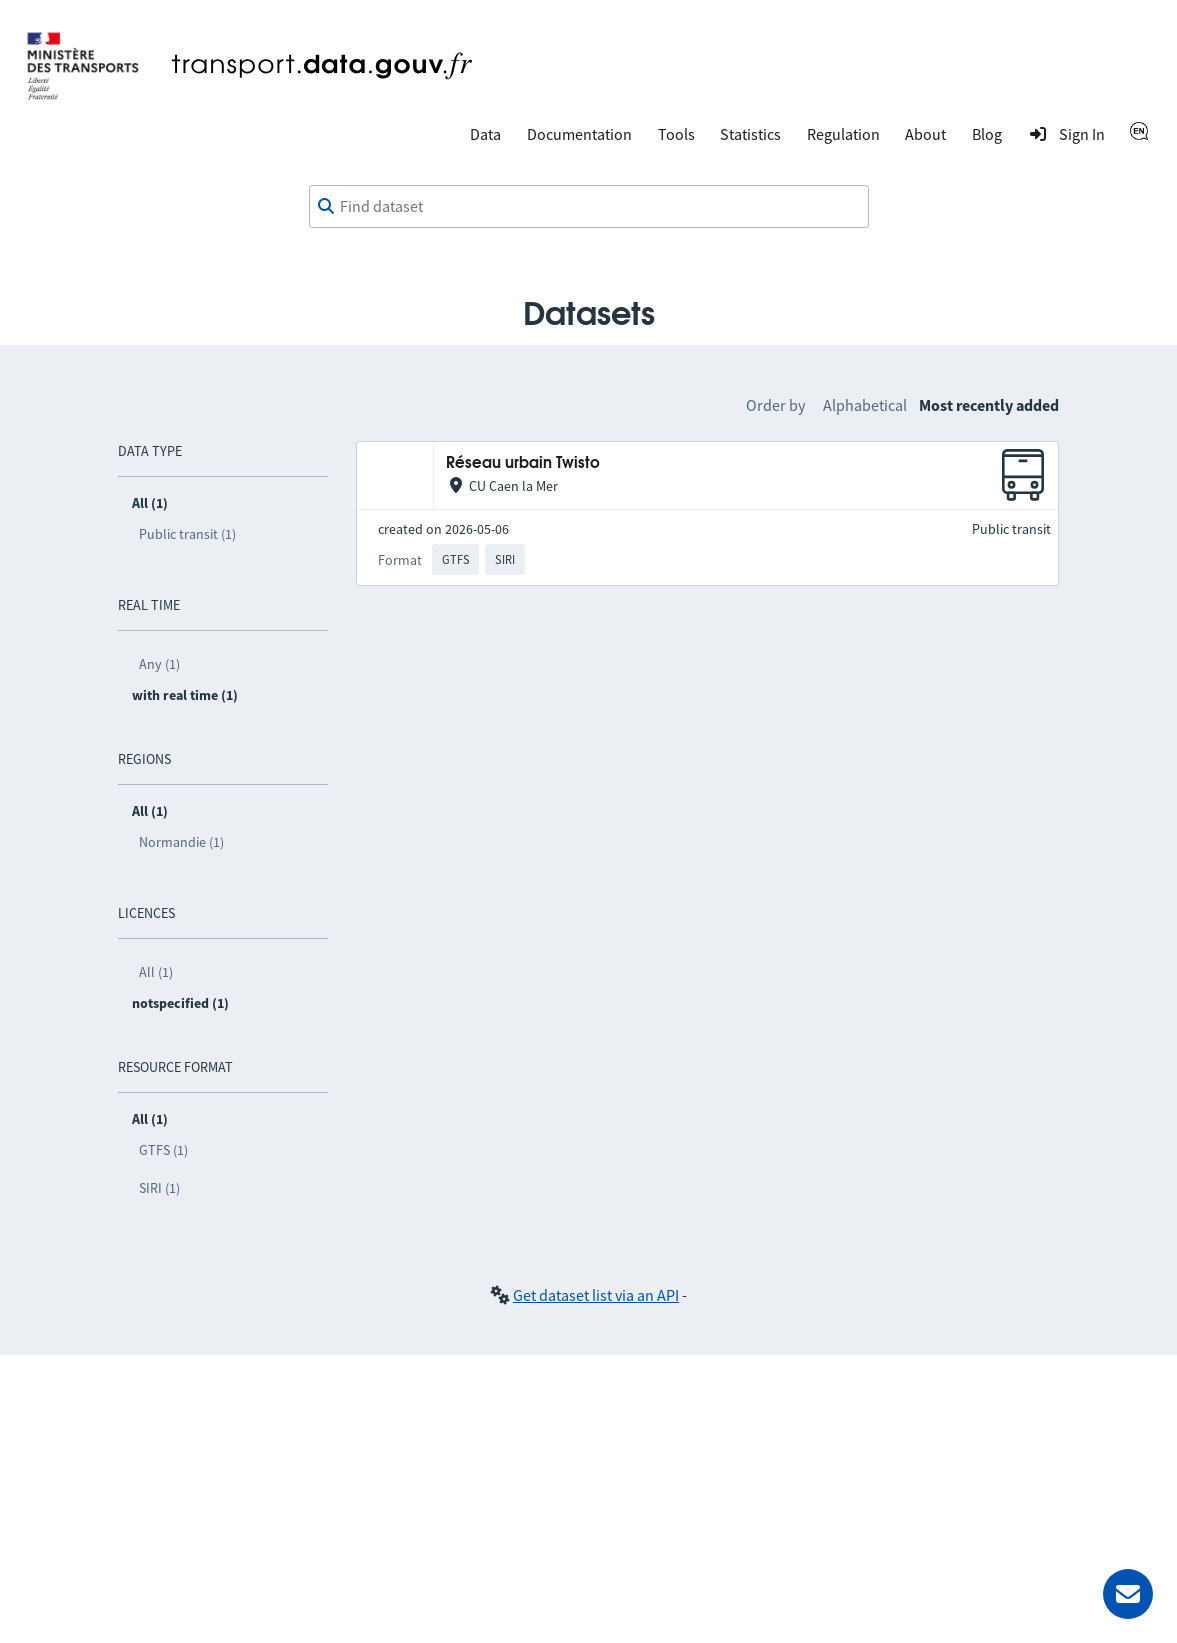 This screenshot has height=1643, width=1177. I want to click on SIRI (1), so click(159, 1188).